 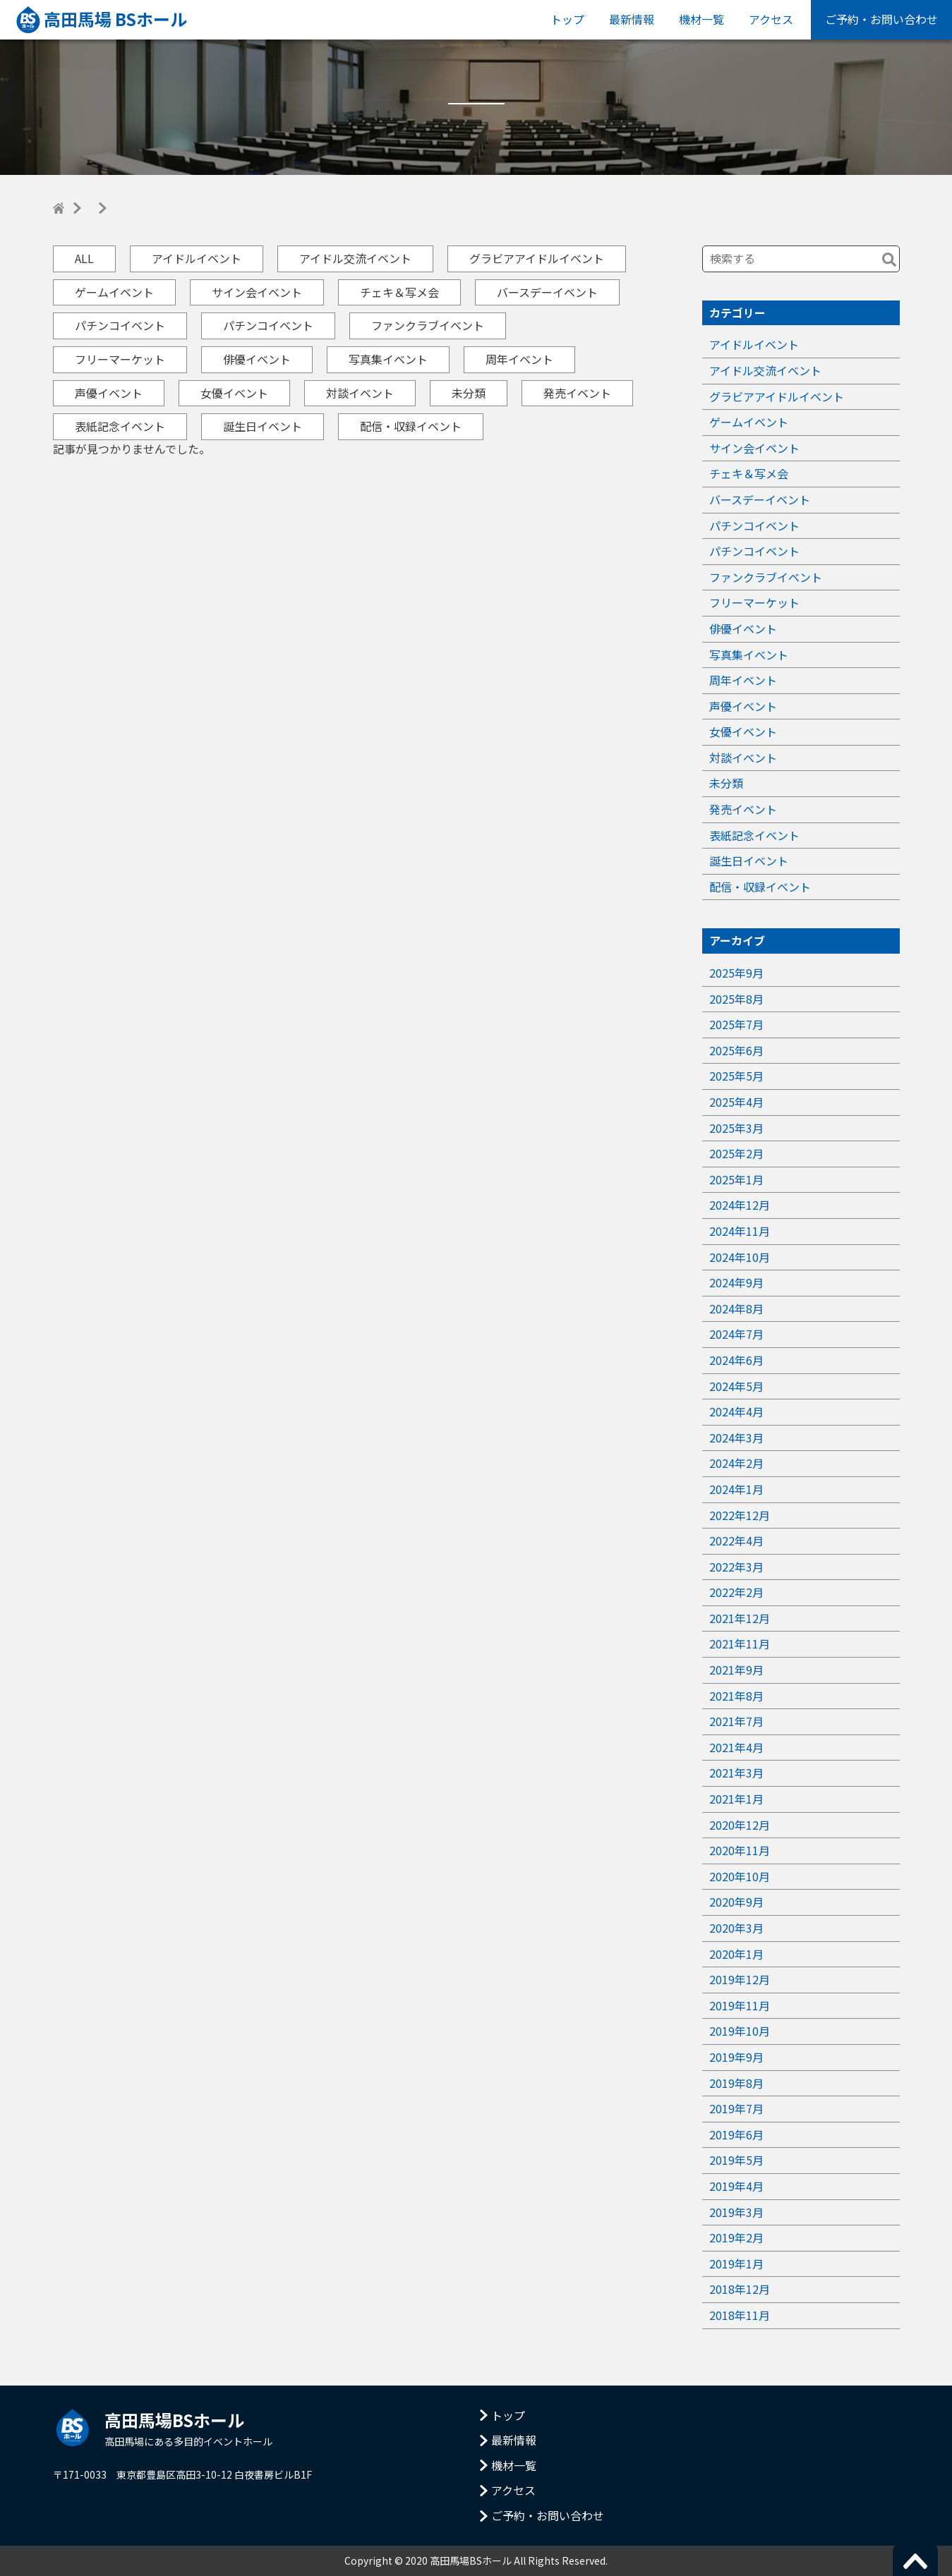 What do you see at coordinates (736, 1333) in the screenshot?
I see `2024年7月` at bounding box center [736, 1333].